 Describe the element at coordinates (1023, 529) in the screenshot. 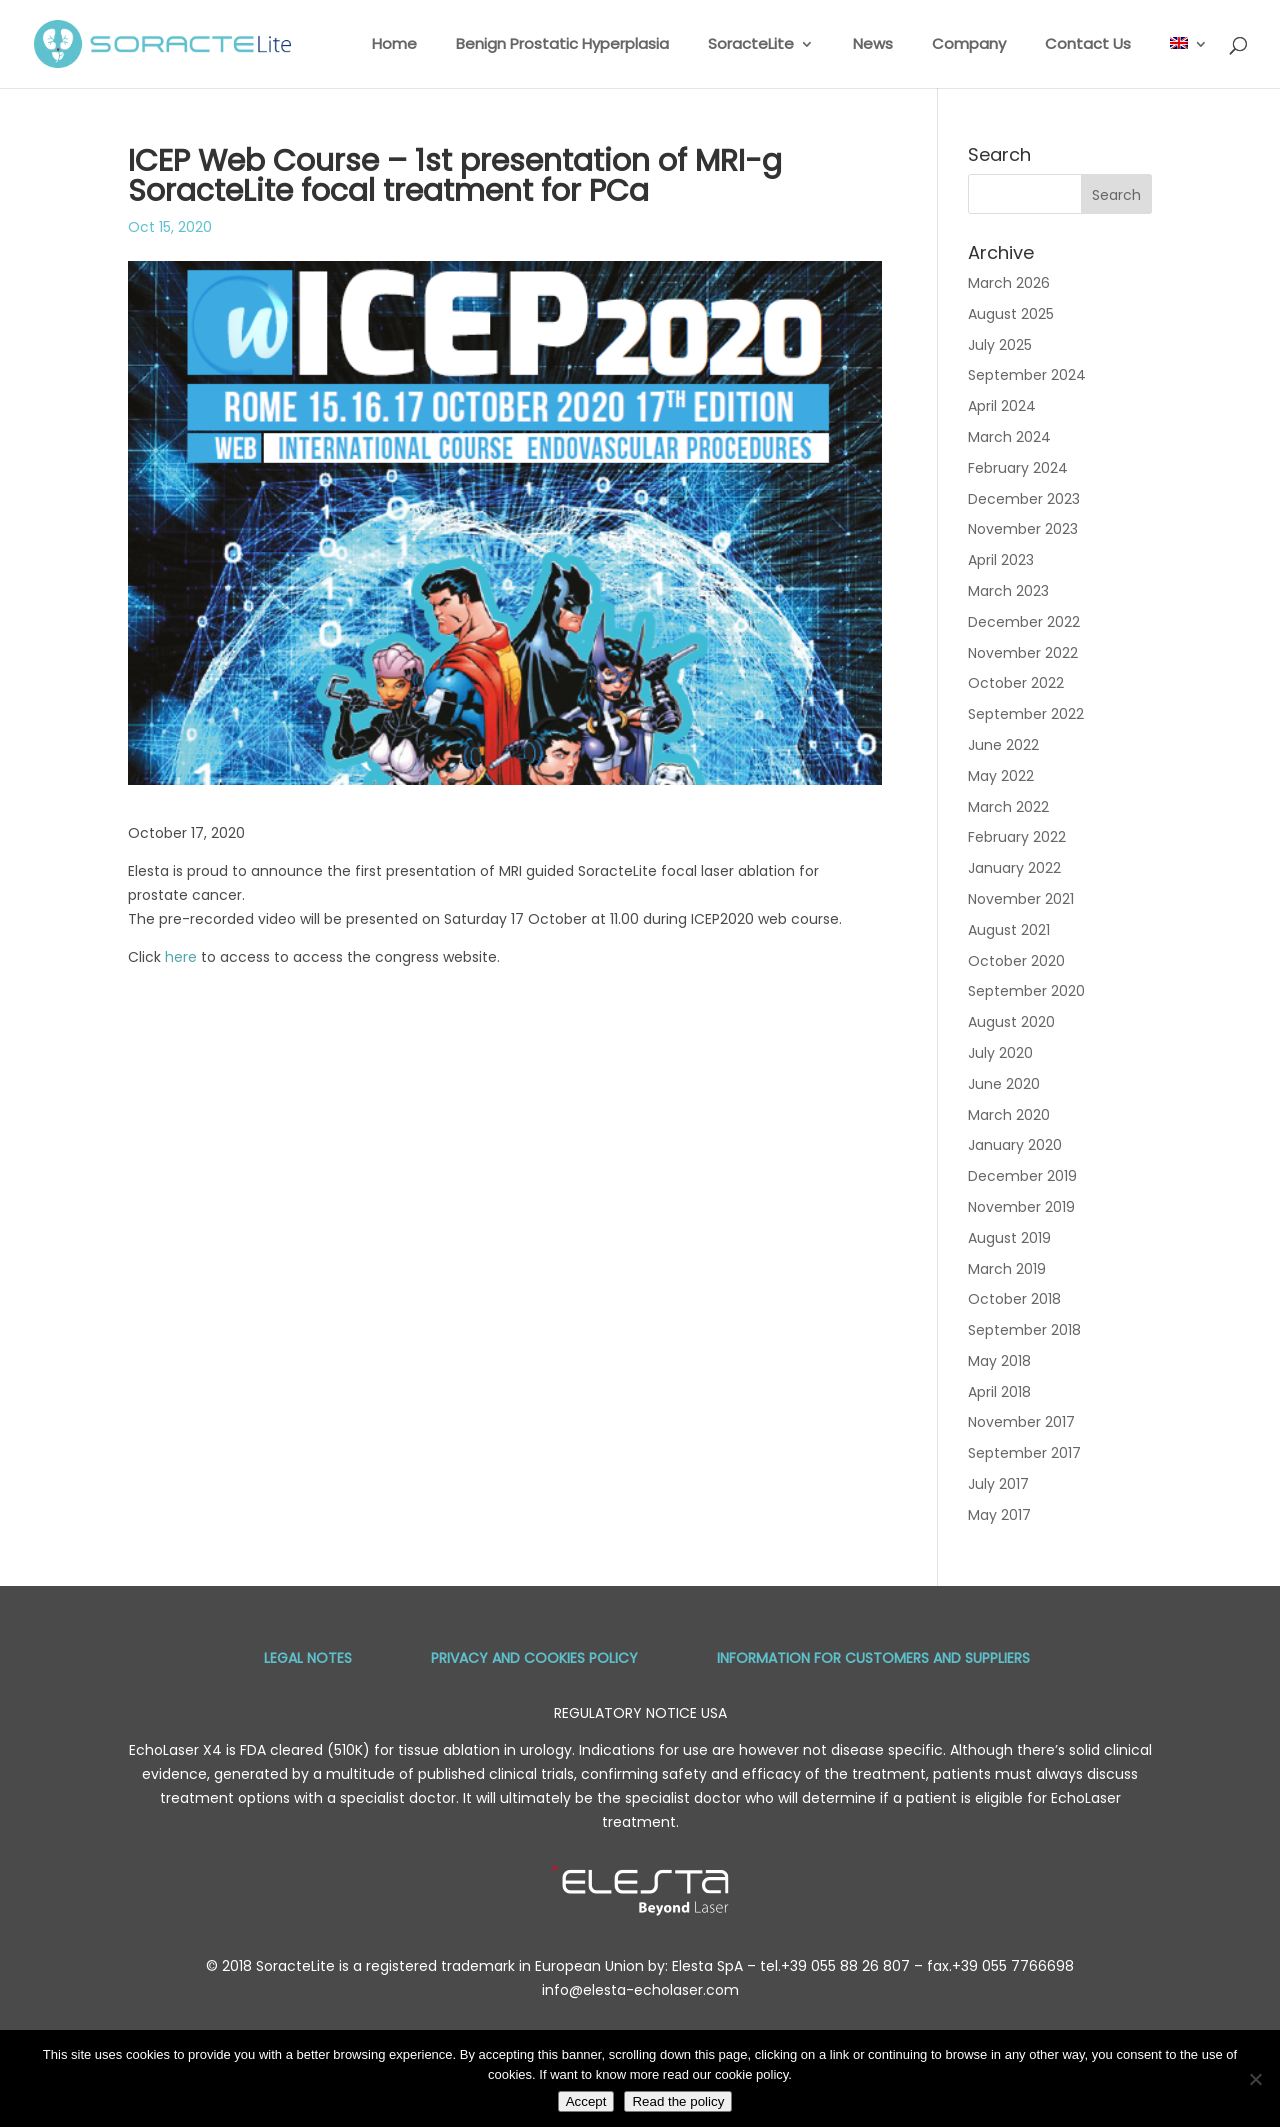

I see `November 2023` at that location.